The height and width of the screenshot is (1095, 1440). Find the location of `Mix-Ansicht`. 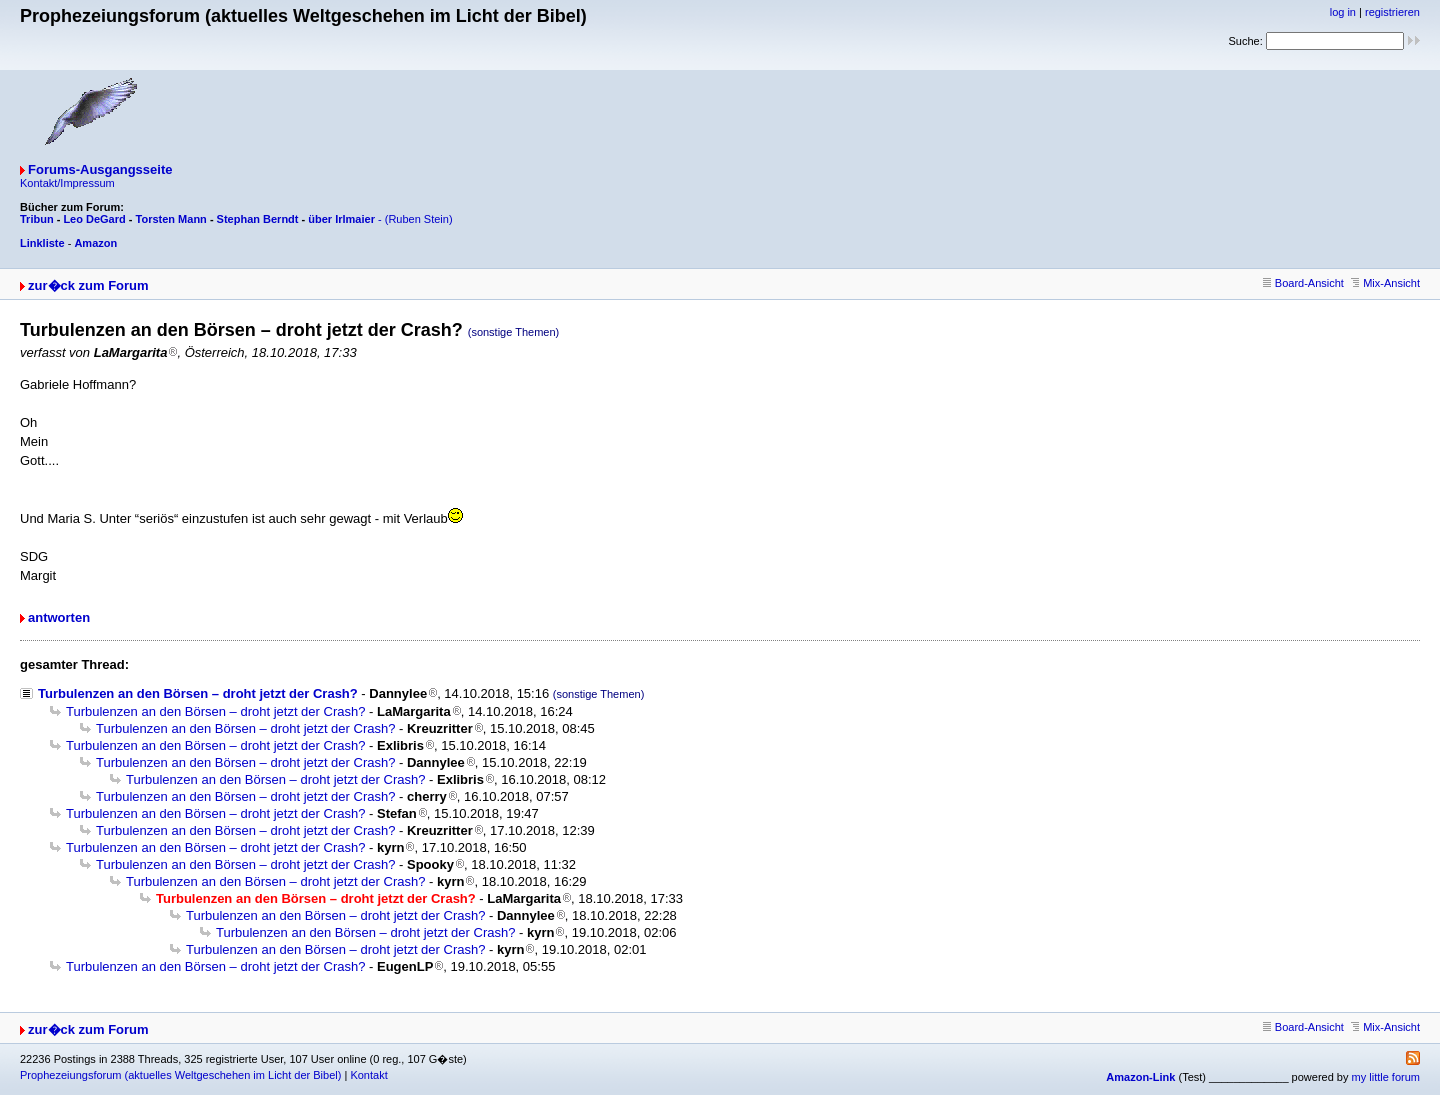

Mix-Ansicht is located at coordinates (1385, 283).